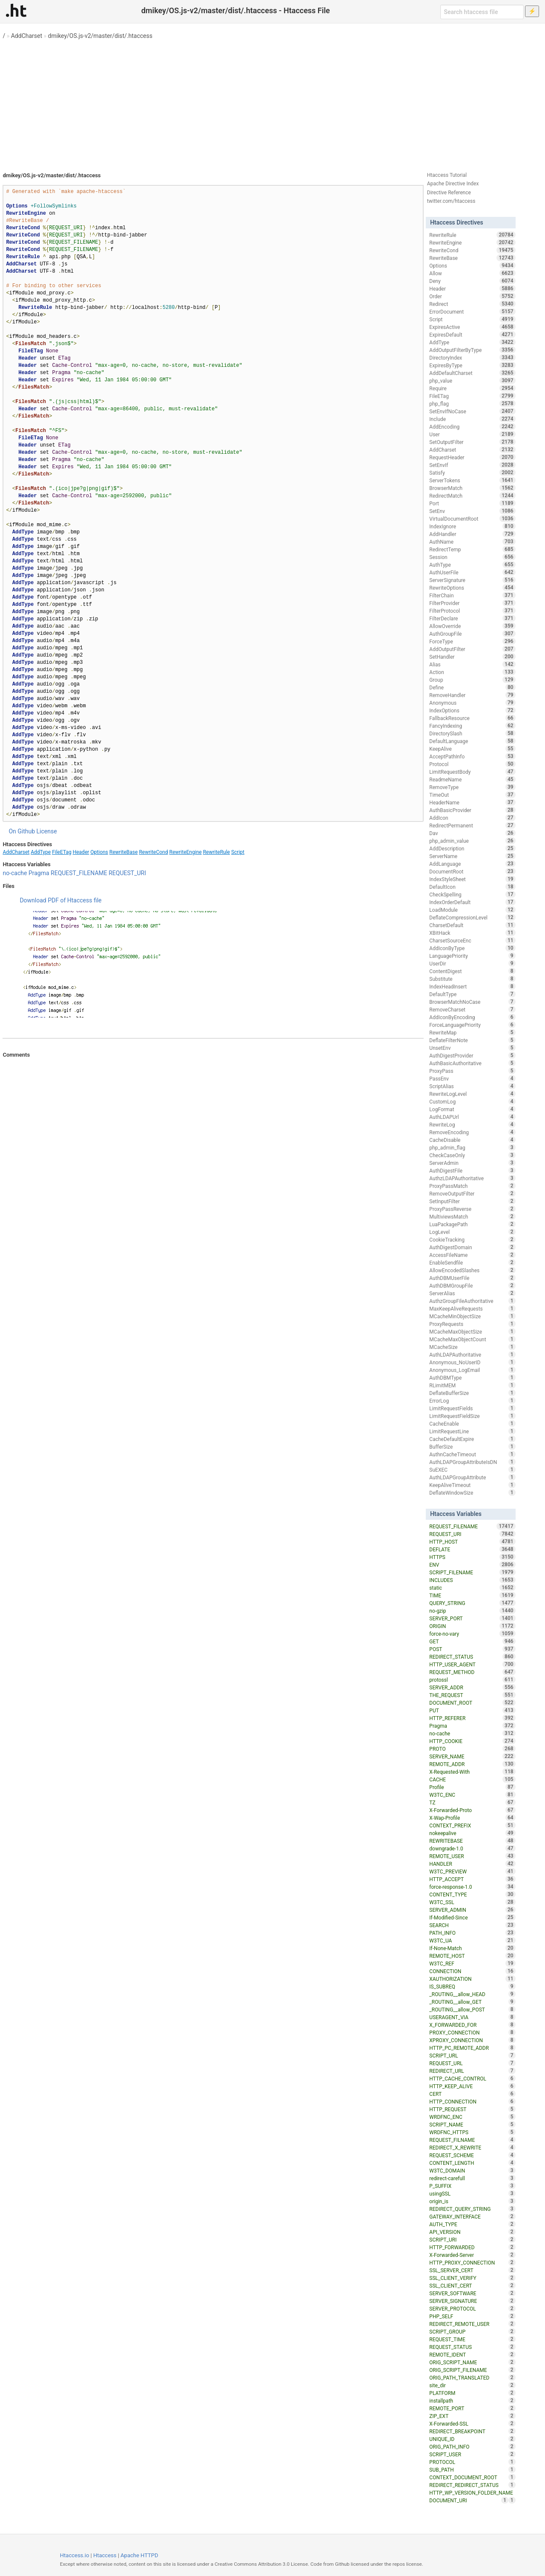  Describe the element at coordinates (472, 871) in the screenshot. I see `DocumentRoot` at that location.